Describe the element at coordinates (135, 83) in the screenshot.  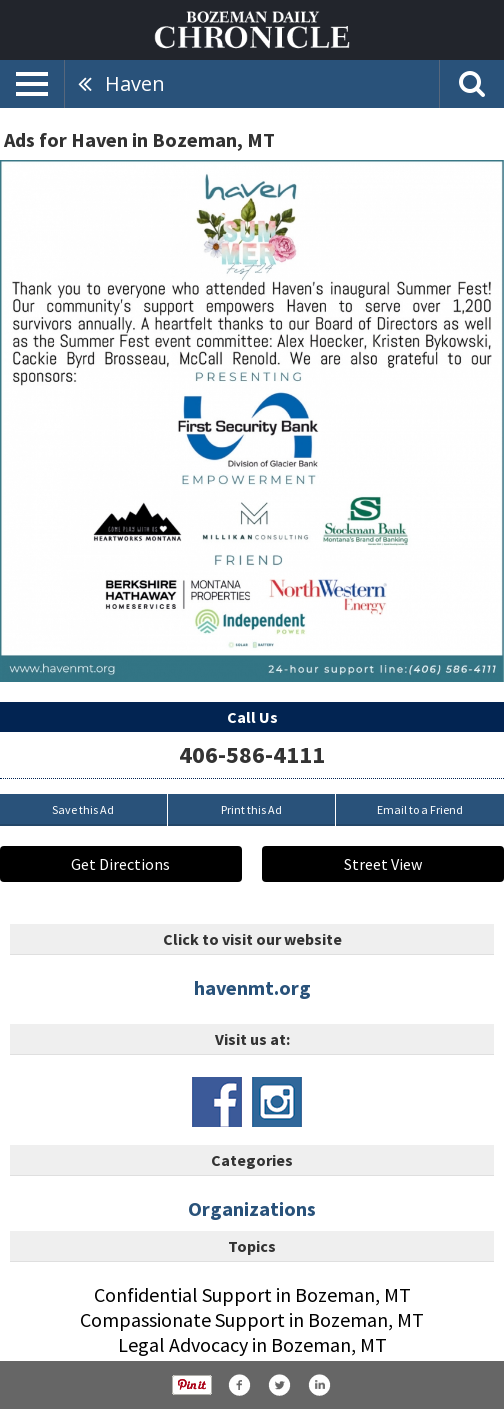
I see `Haven` at that location.